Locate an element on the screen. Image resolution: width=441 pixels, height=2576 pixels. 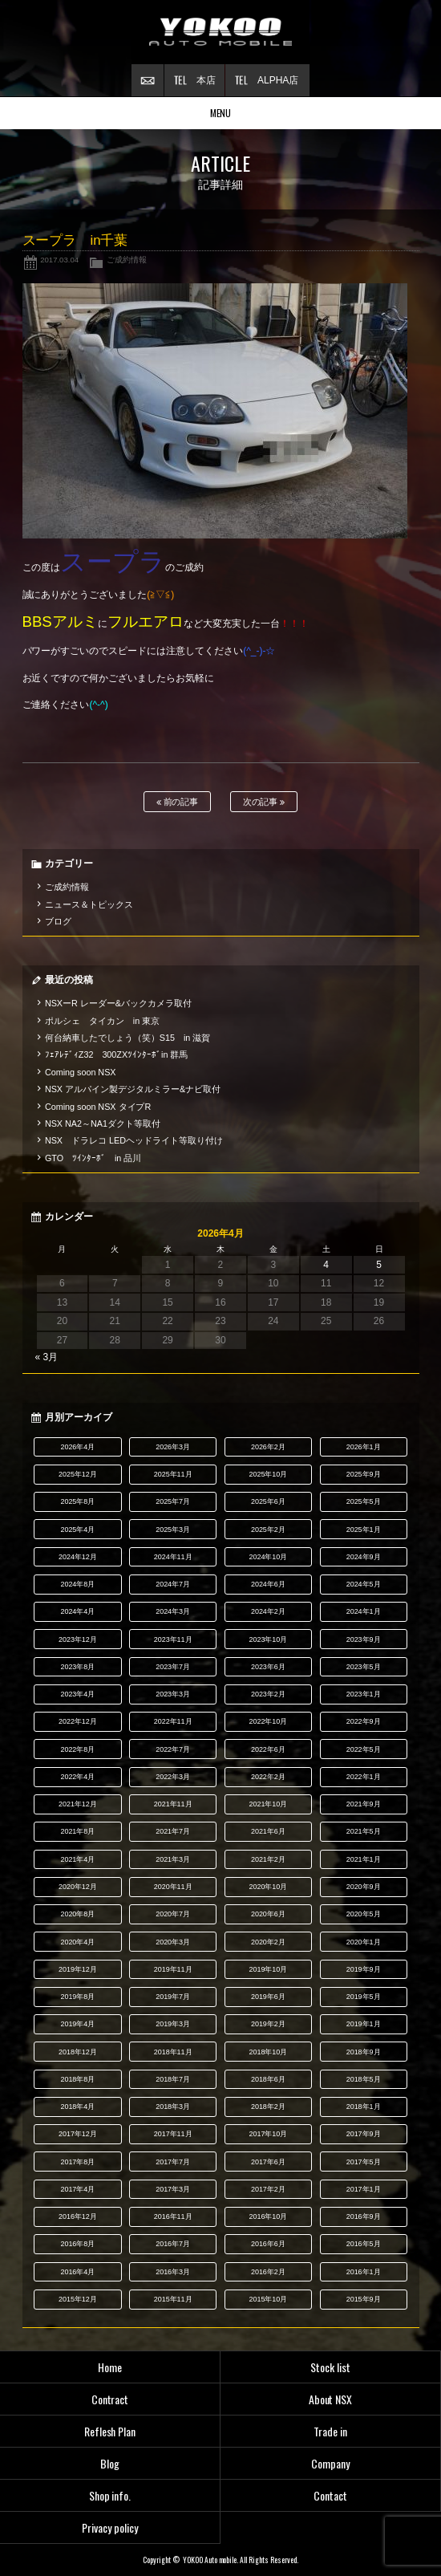
2024年4月 is located at coordinates (77, 1611).